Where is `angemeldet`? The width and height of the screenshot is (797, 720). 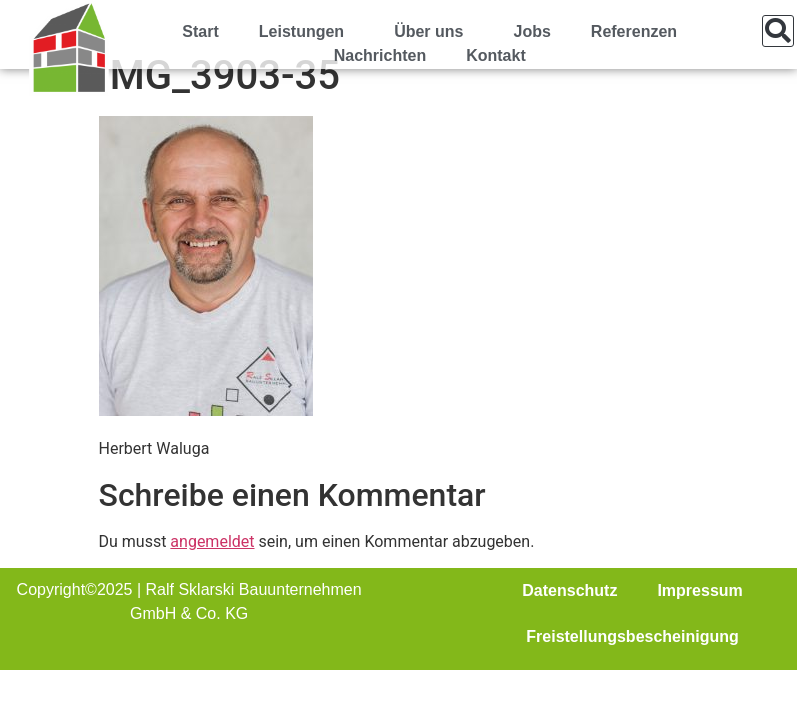
angemeldet is located at coordinates (212, 541).